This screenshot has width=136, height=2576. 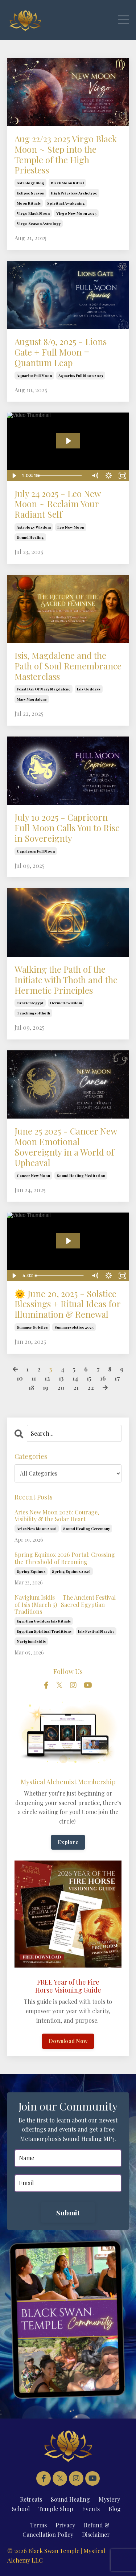 I want to click on sound healing ceremony, so click(x=86, y=1528).